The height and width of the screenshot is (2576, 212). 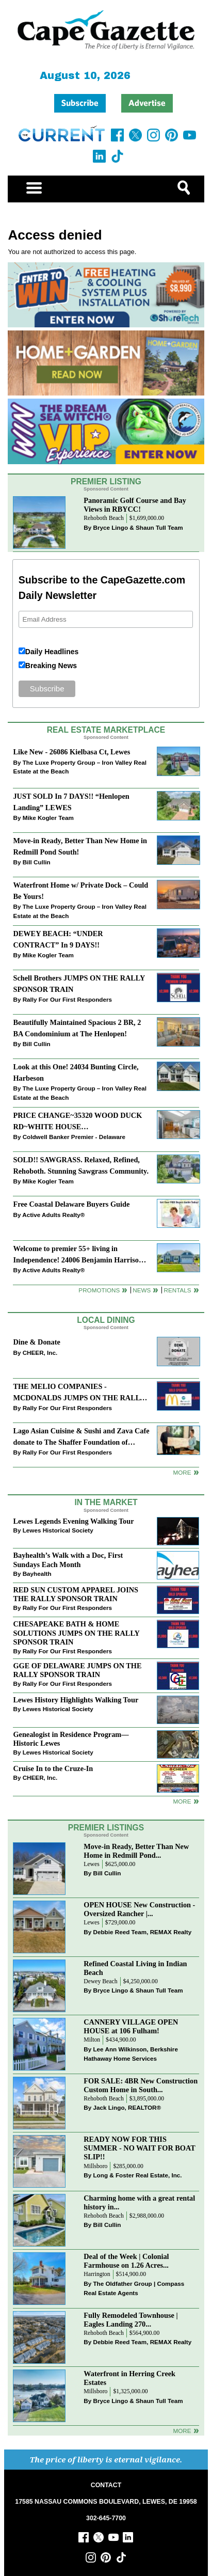 I want to click on Charming home with a great rental history in..., so click(x=139, y=2202).